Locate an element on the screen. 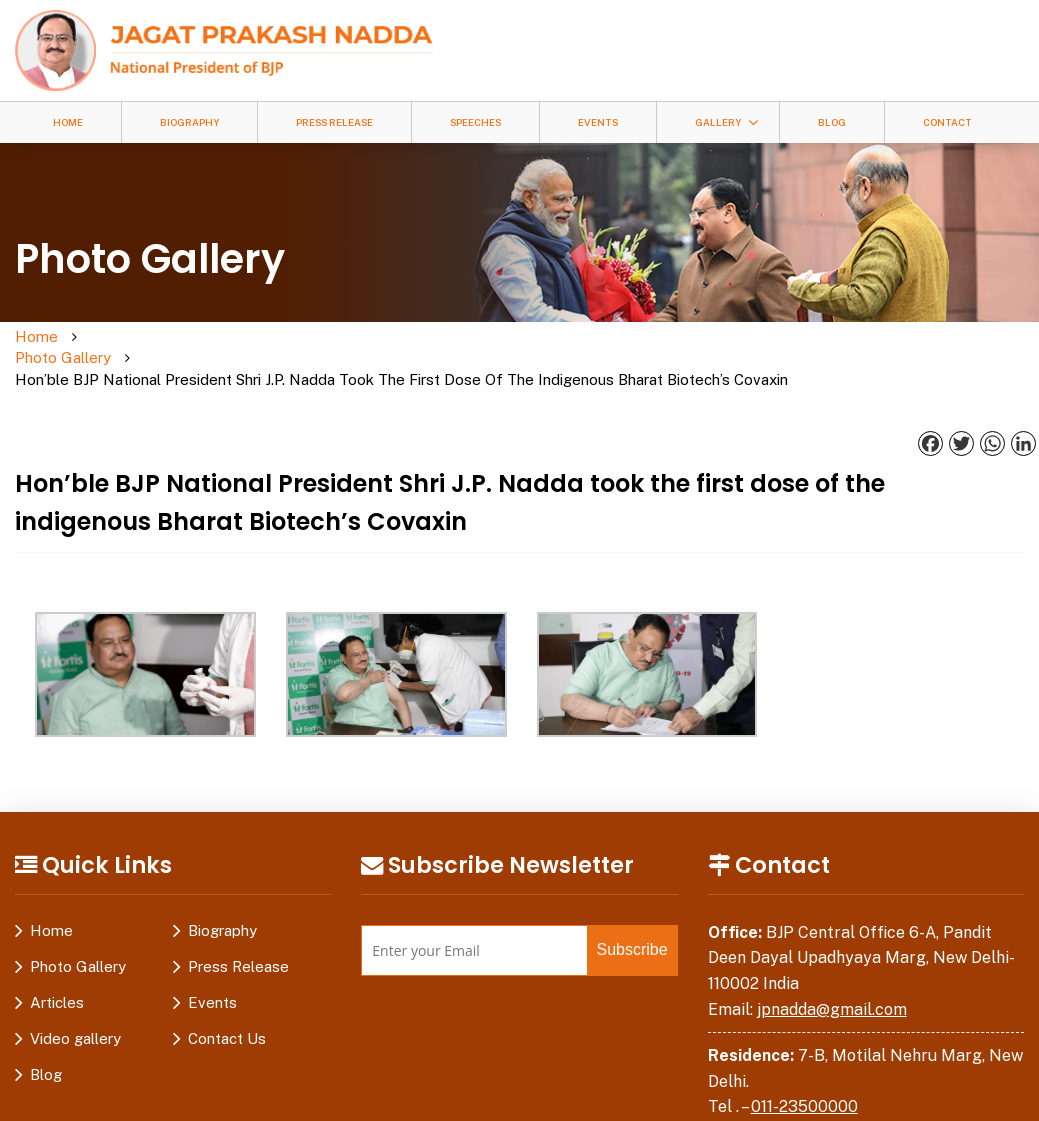 This screenshot has height=1121, width=1039. Gallery is located at coordinates (718, 122).